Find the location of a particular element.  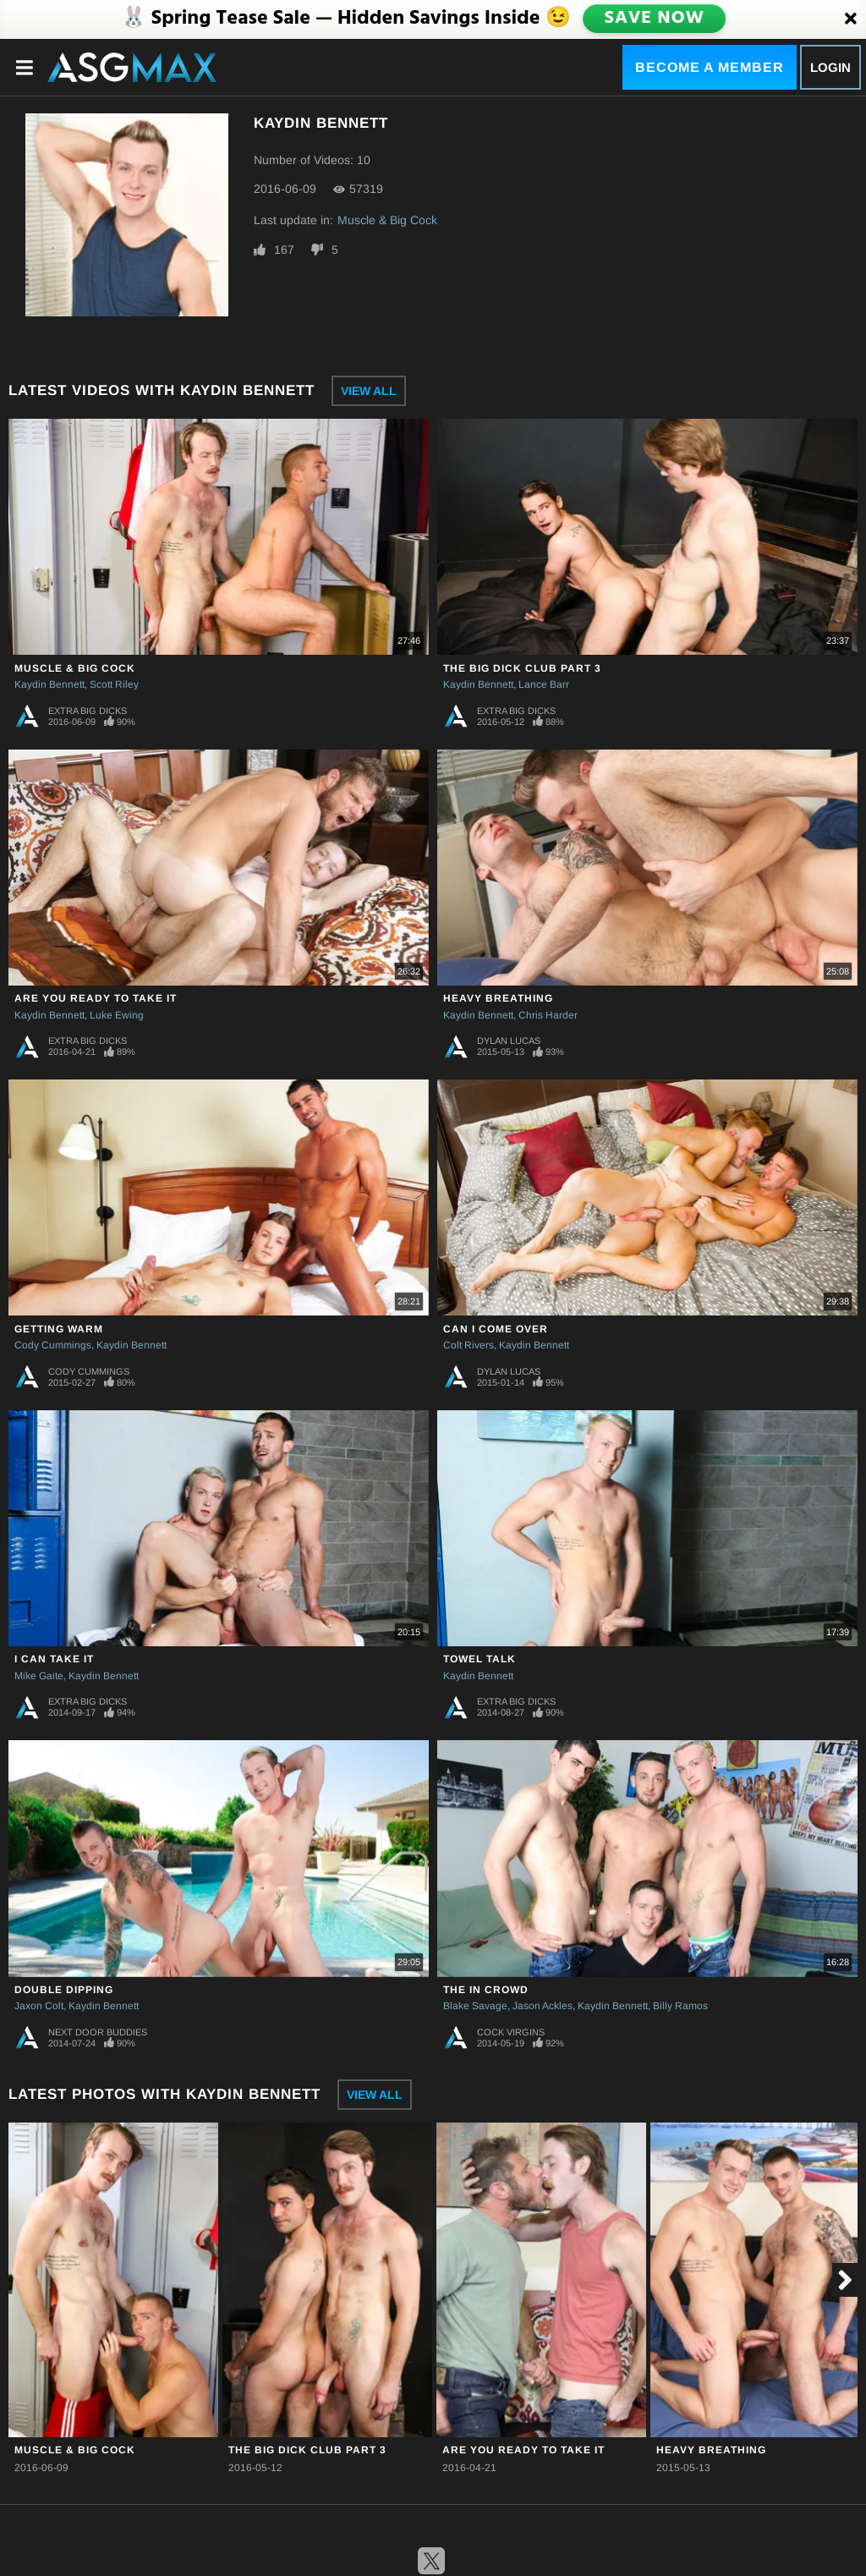

Can I Come Over is located at coordinates (495, 1329).